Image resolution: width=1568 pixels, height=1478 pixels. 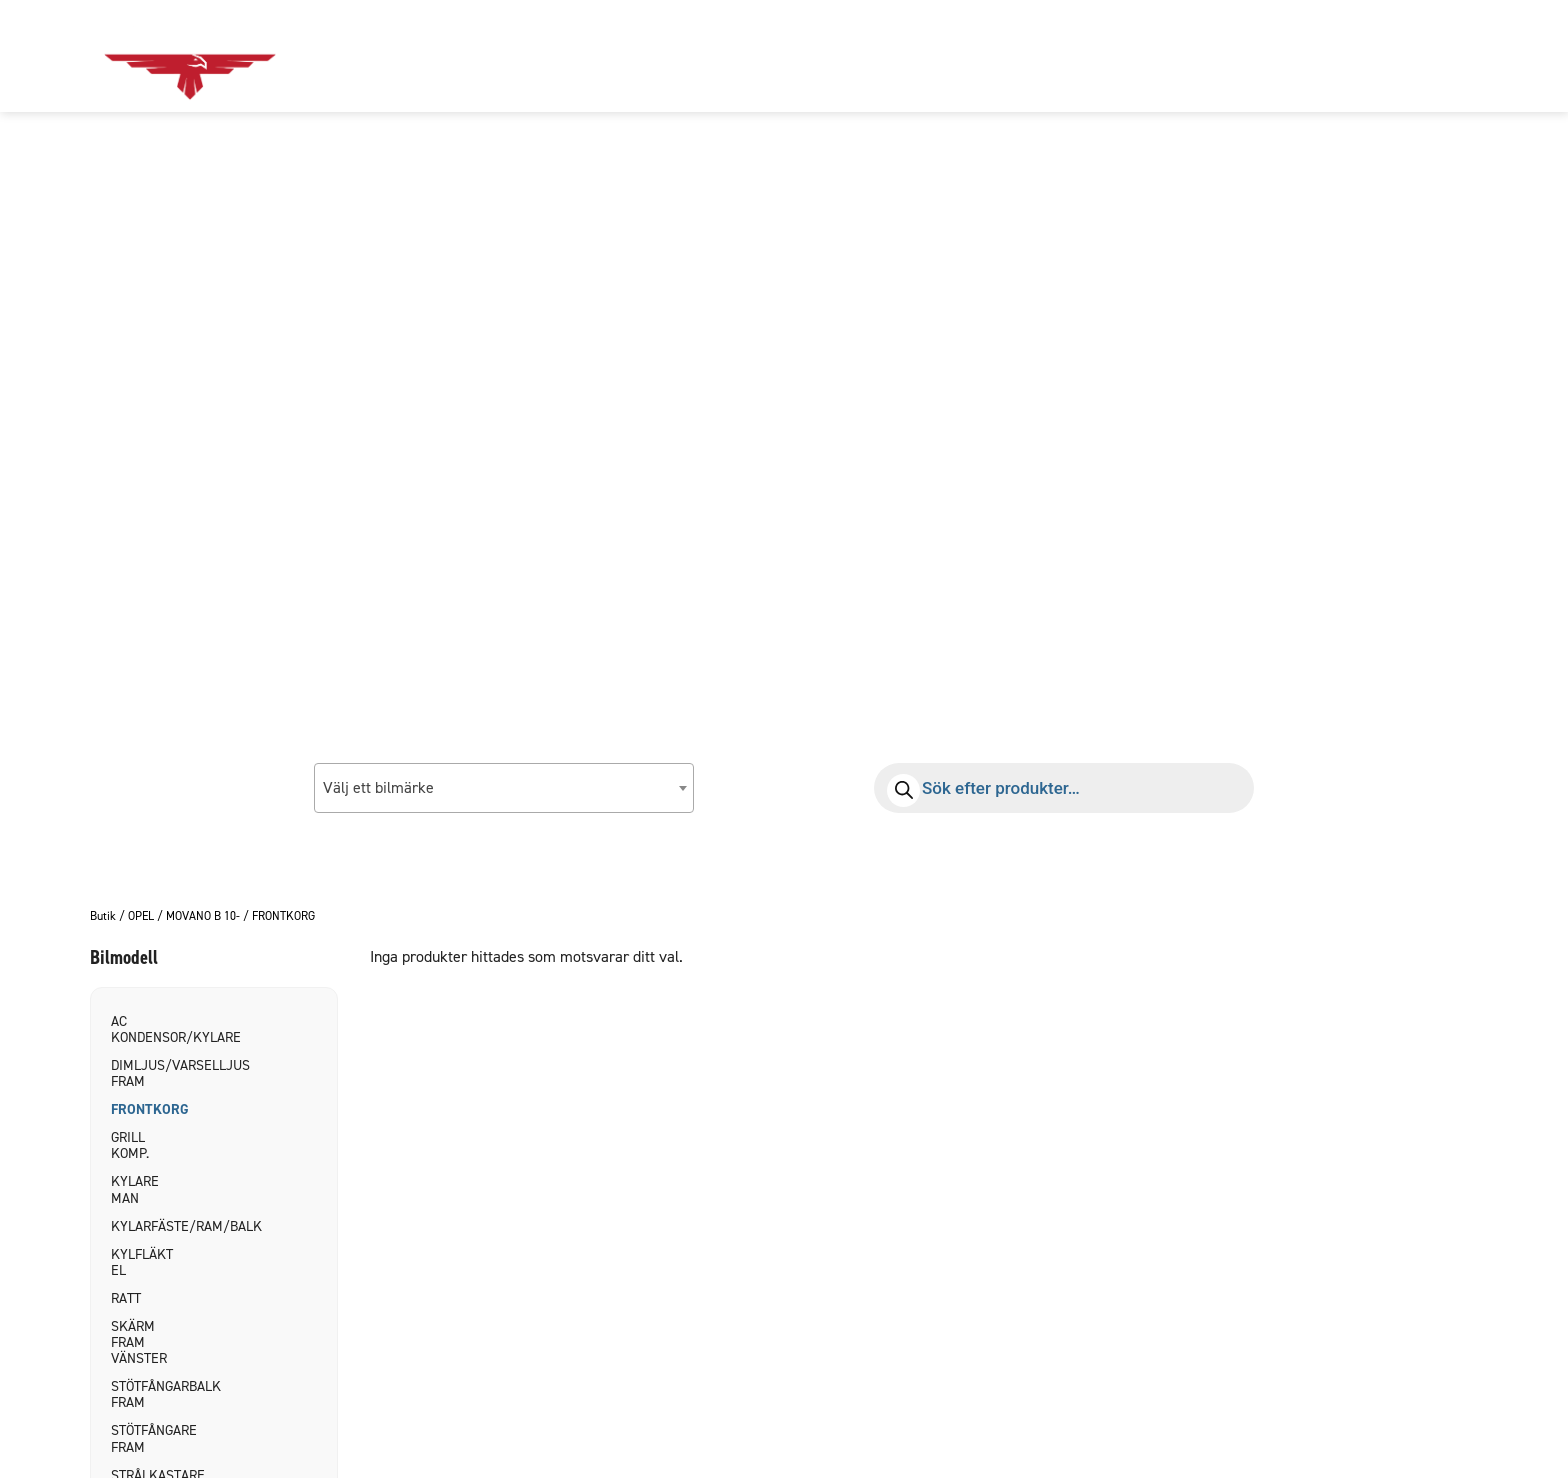 I want to click on FRONTKORG, so click(x=145, y=1109).